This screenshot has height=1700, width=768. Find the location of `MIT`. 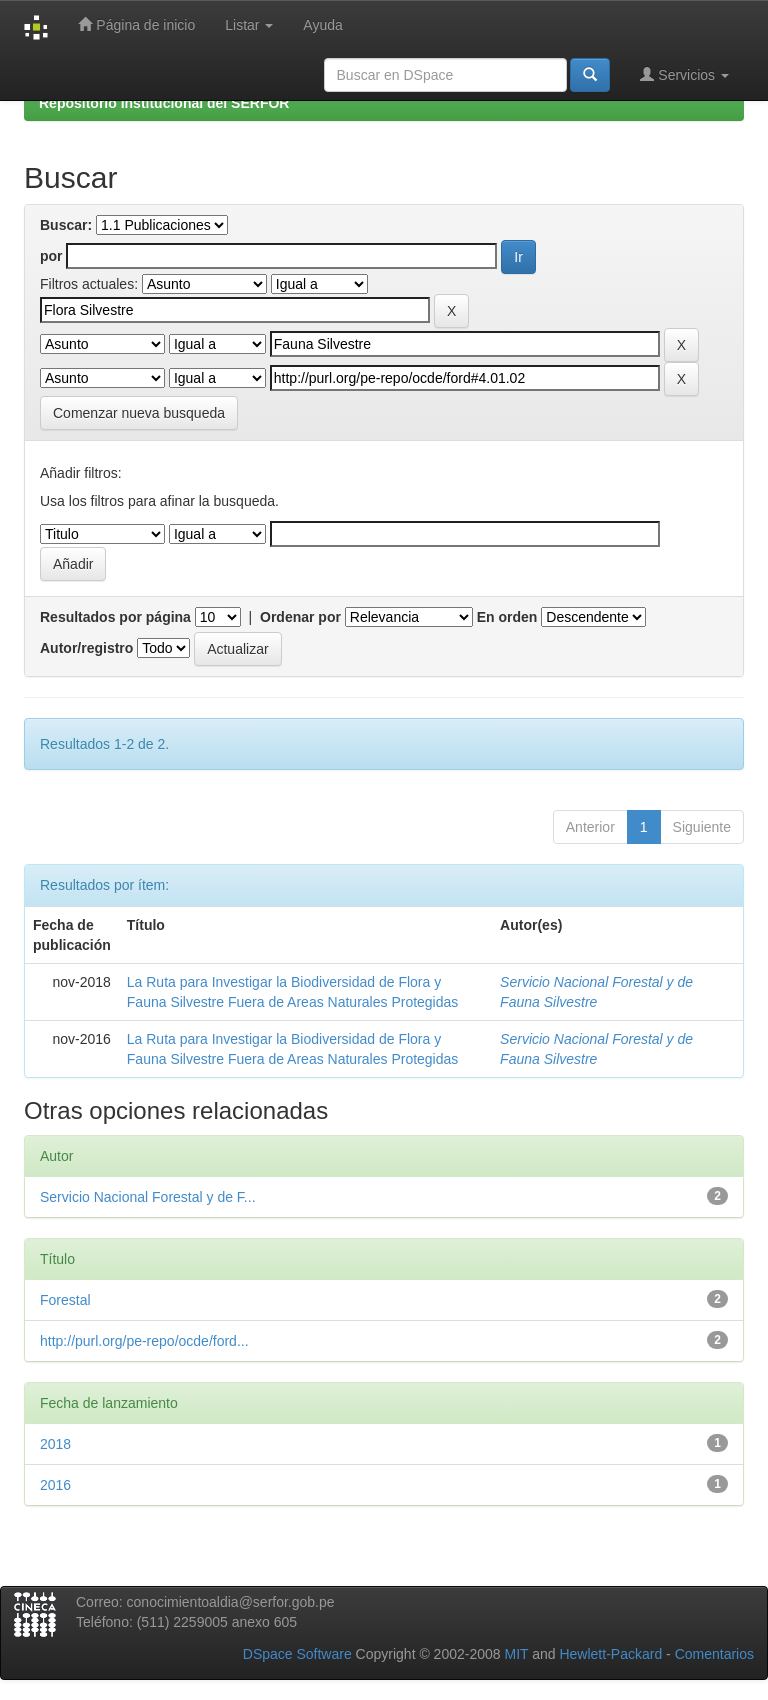

MIT is located at coordinates (516, 1654).